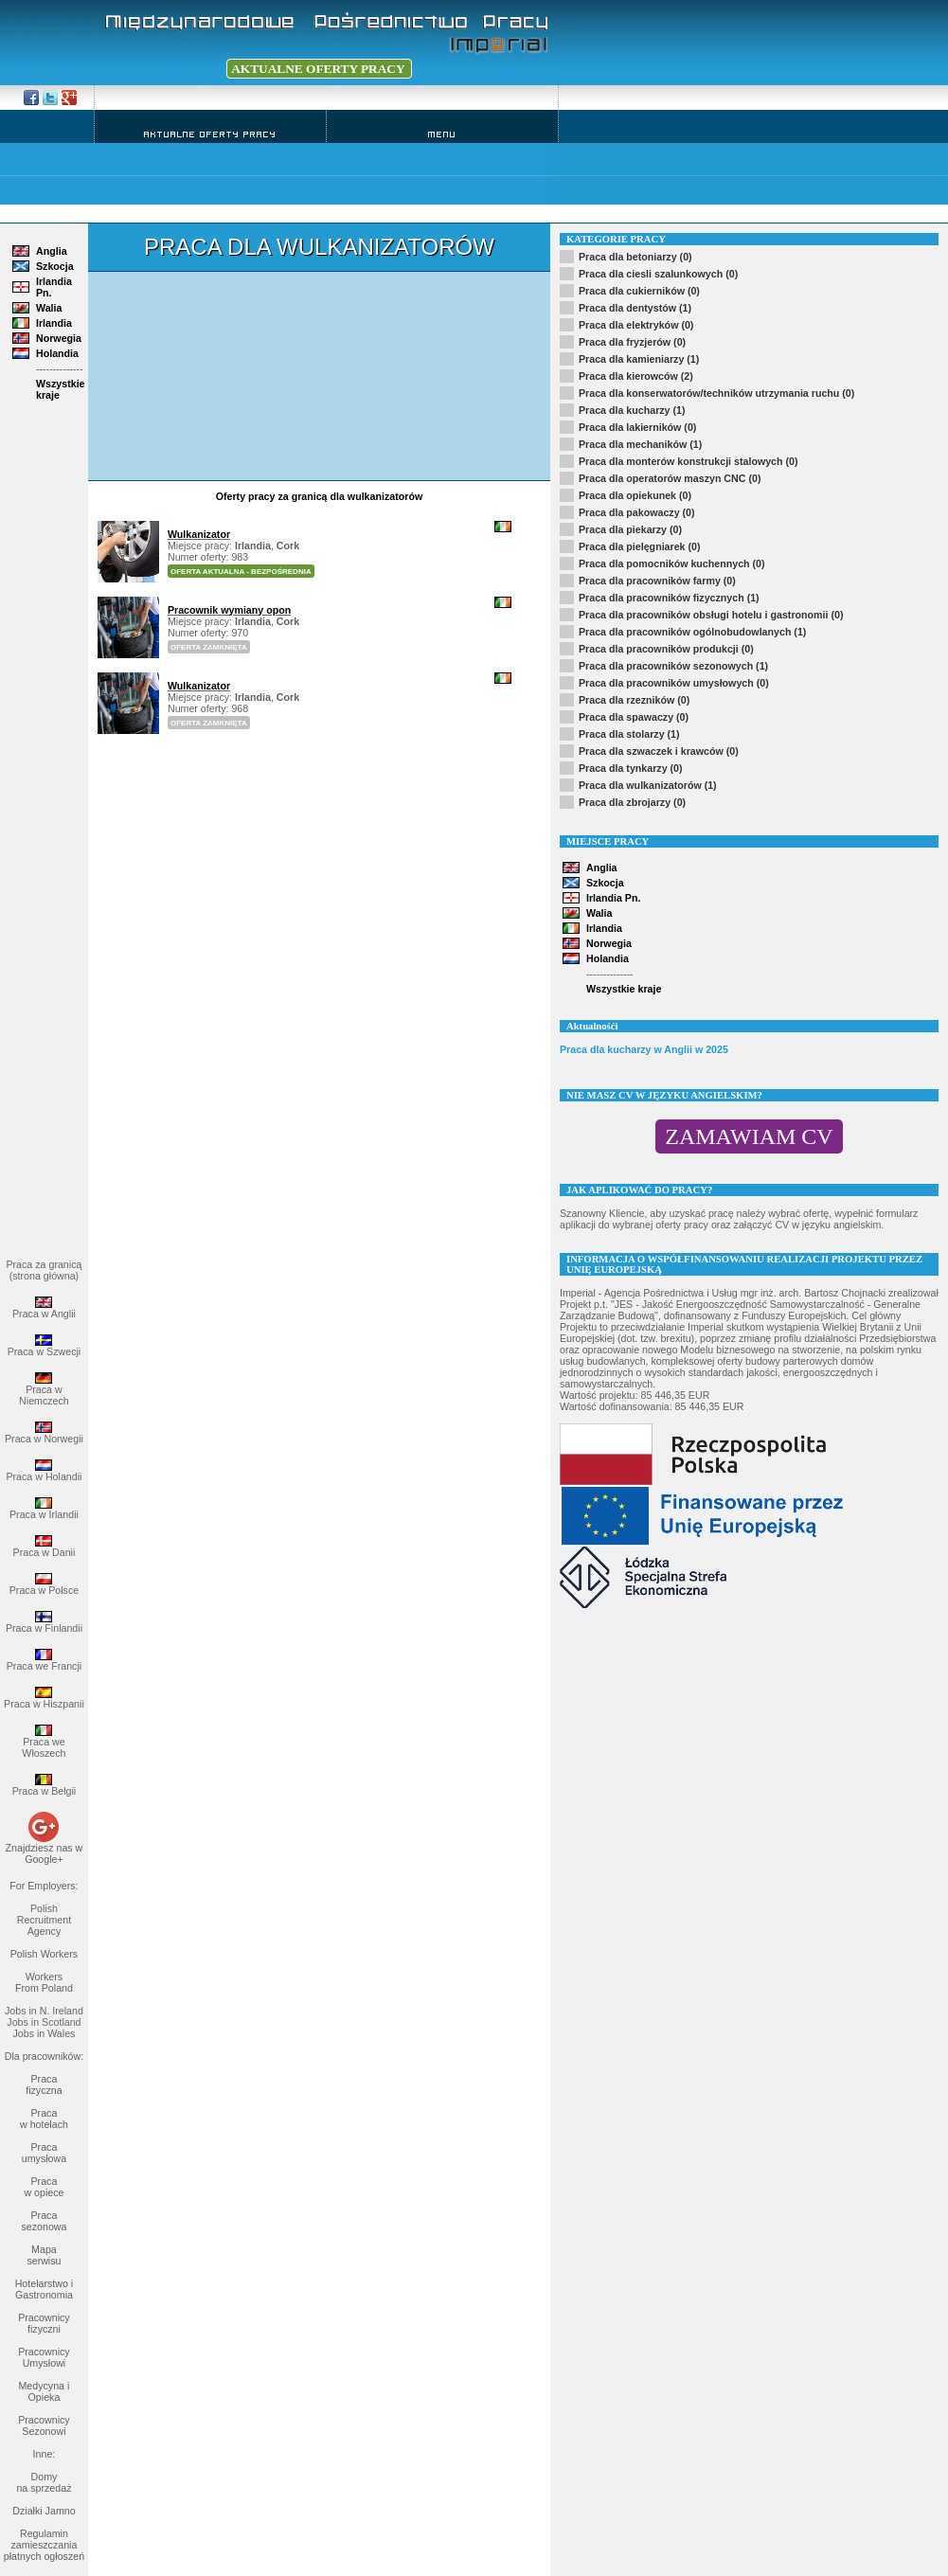 This screenshot has height=2576, width=948. Describe the element at coordinates (43, 2482) in the screenshot. I see `Domy na sprzedaż` at that location.